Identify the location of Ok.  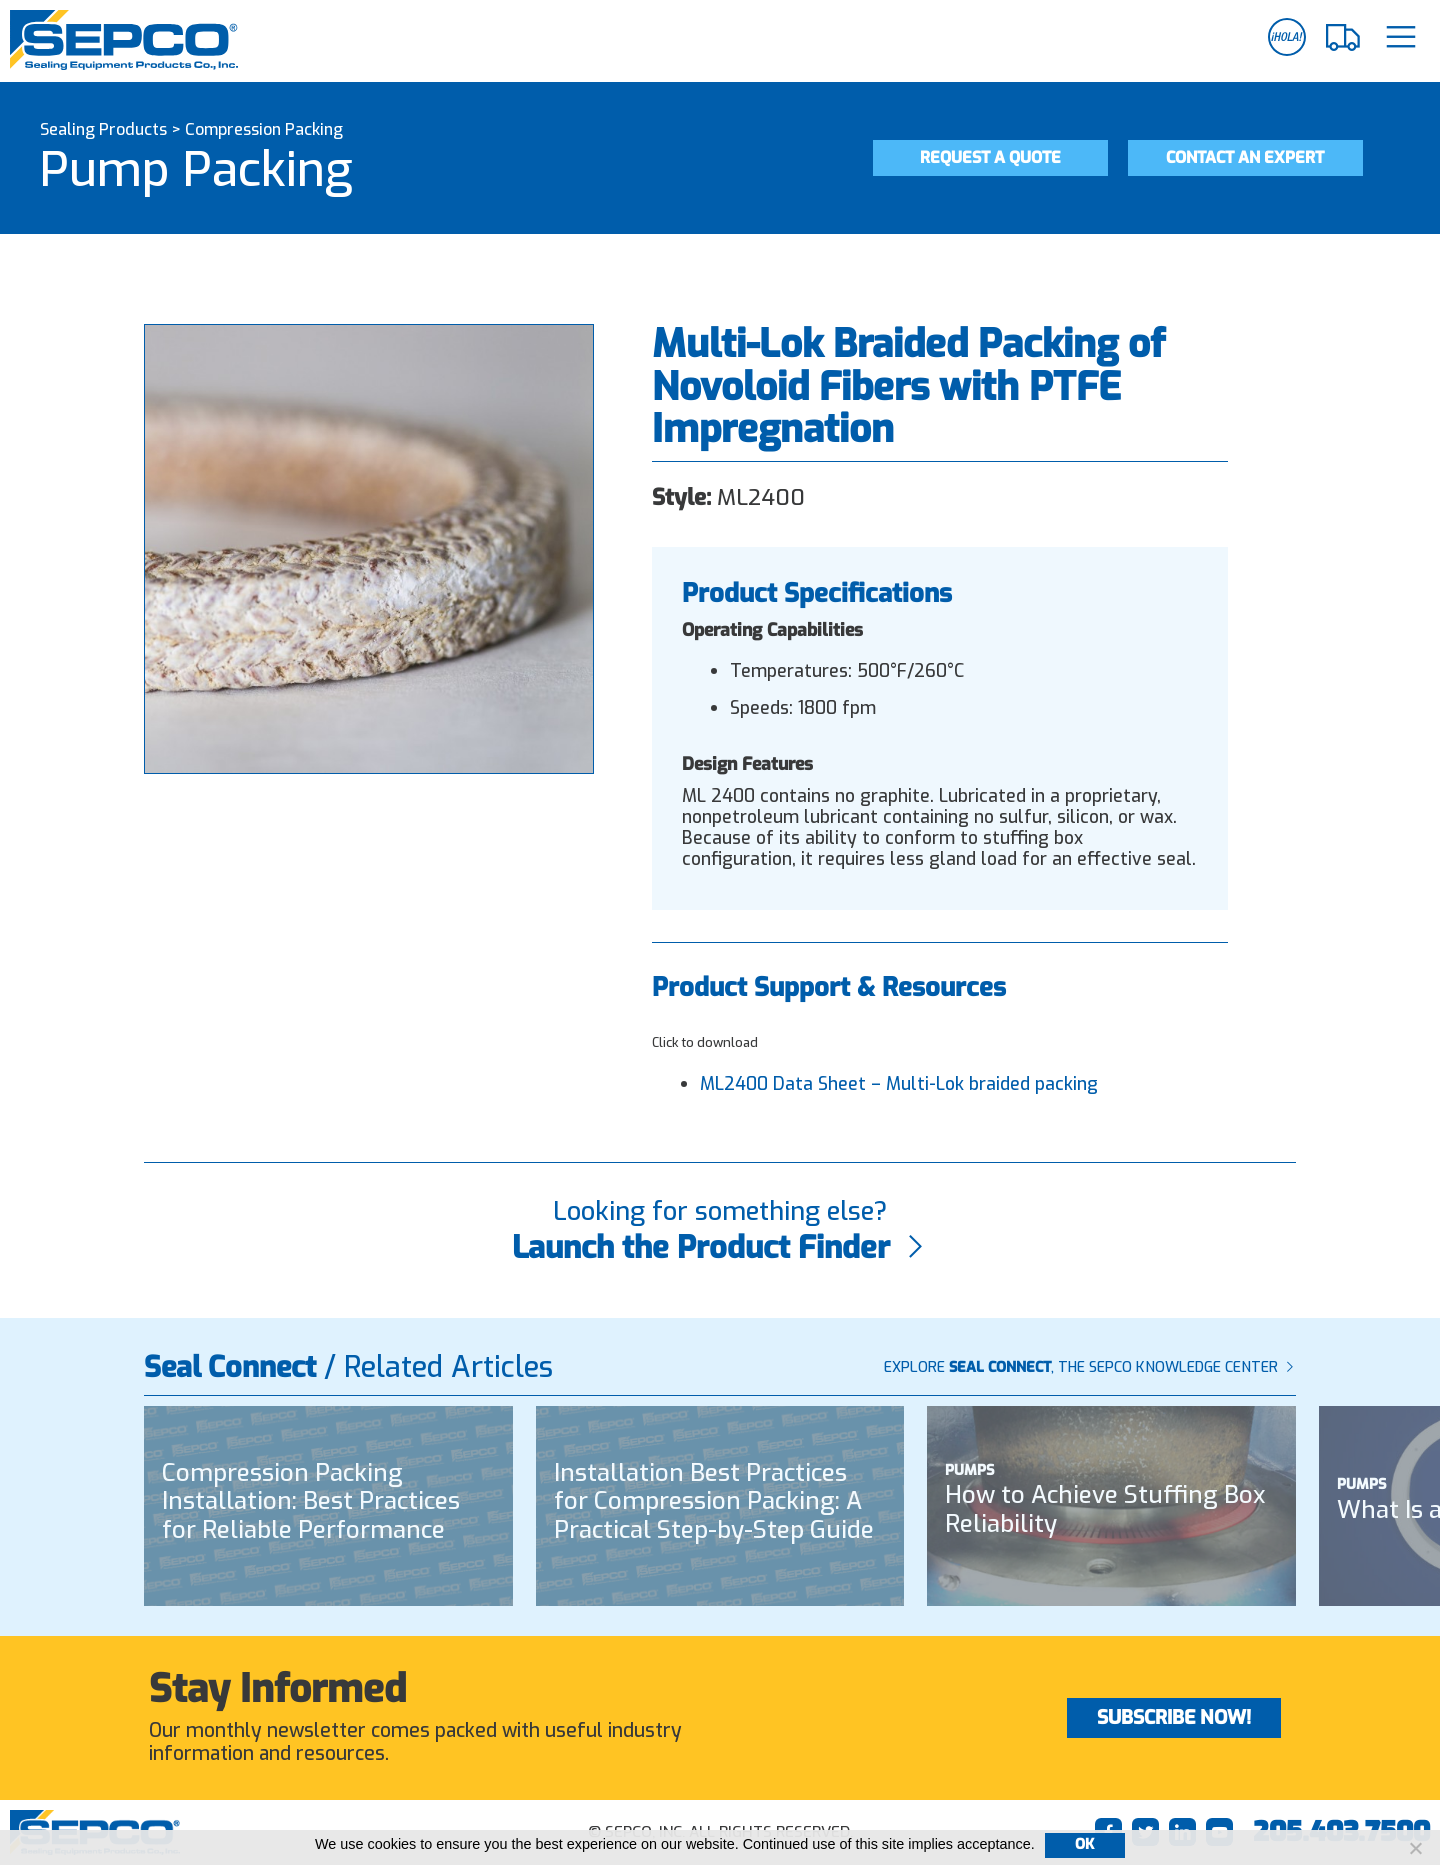
(1085, 1844).